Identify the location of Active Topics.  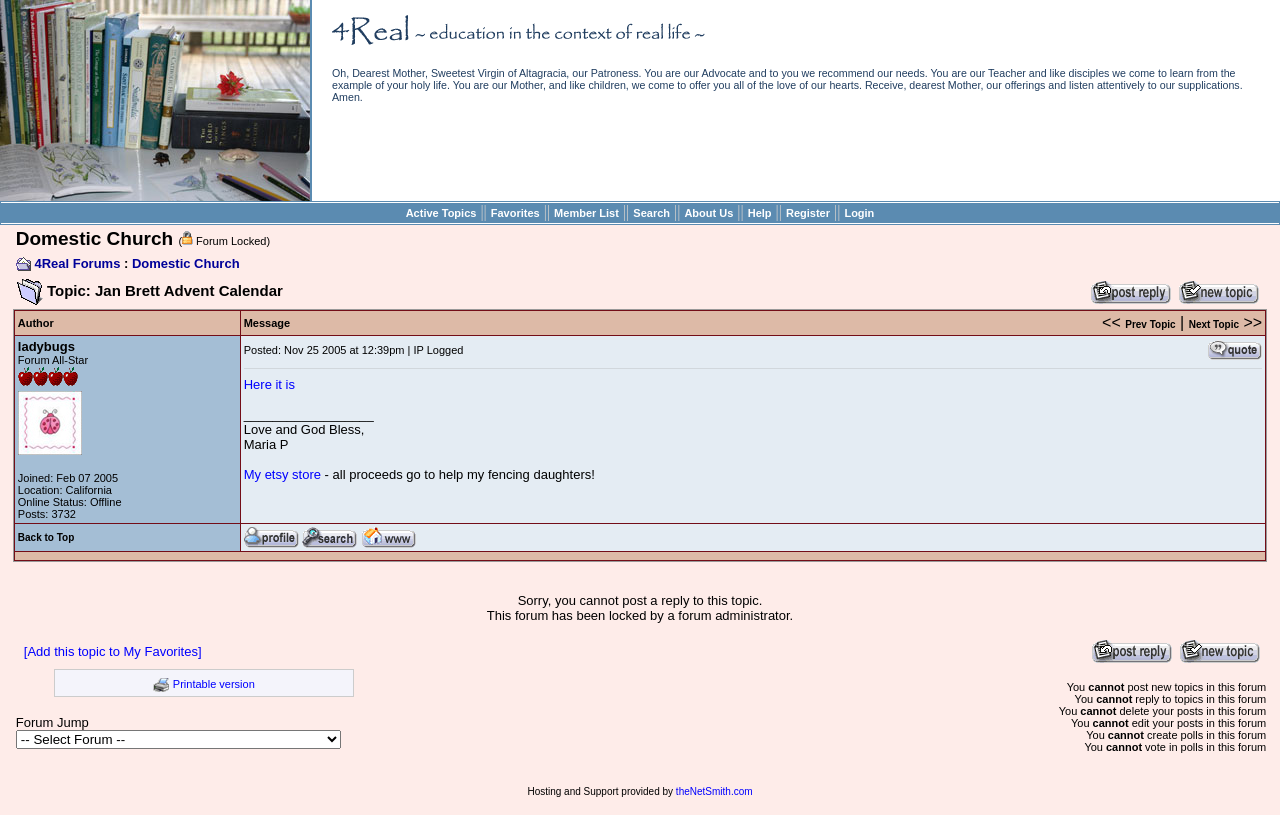
(441, 213).